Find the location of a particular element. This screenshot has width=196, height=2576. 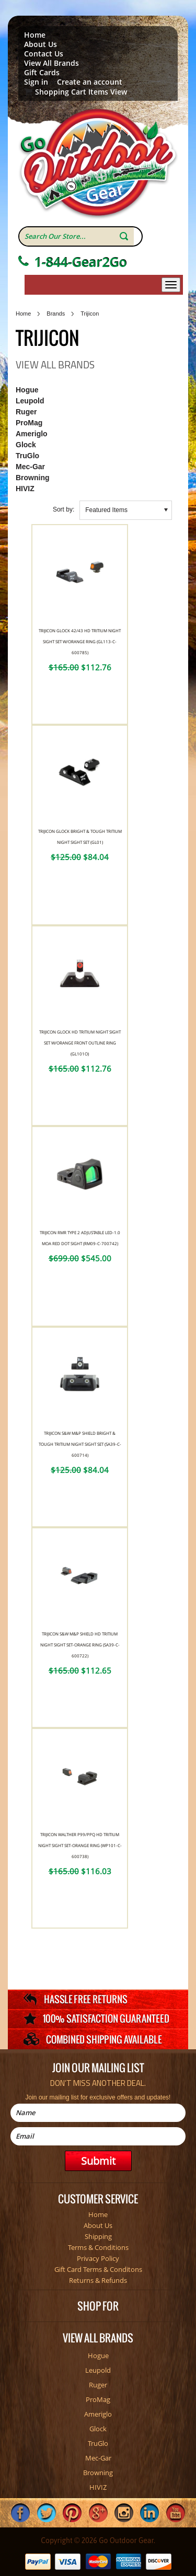

TruGlo is located at coordinates (27, 455).